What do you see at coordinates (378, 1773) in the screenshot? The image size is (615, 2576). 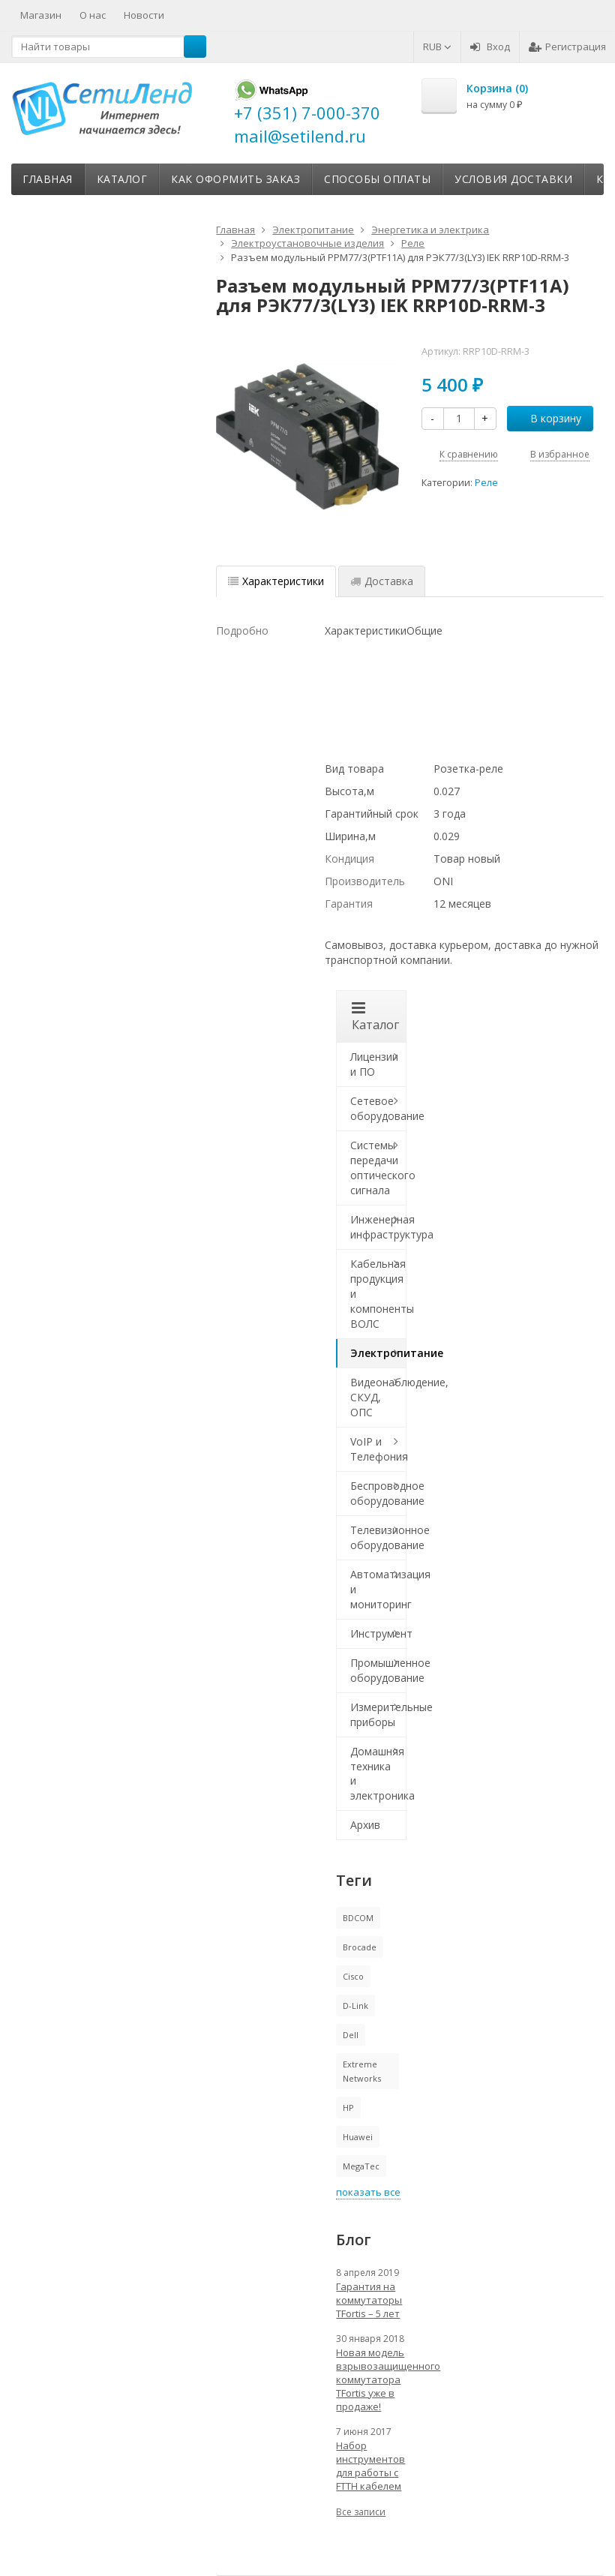 I see `Домашняя техника и электроника` at bounding box center [378, 1773].